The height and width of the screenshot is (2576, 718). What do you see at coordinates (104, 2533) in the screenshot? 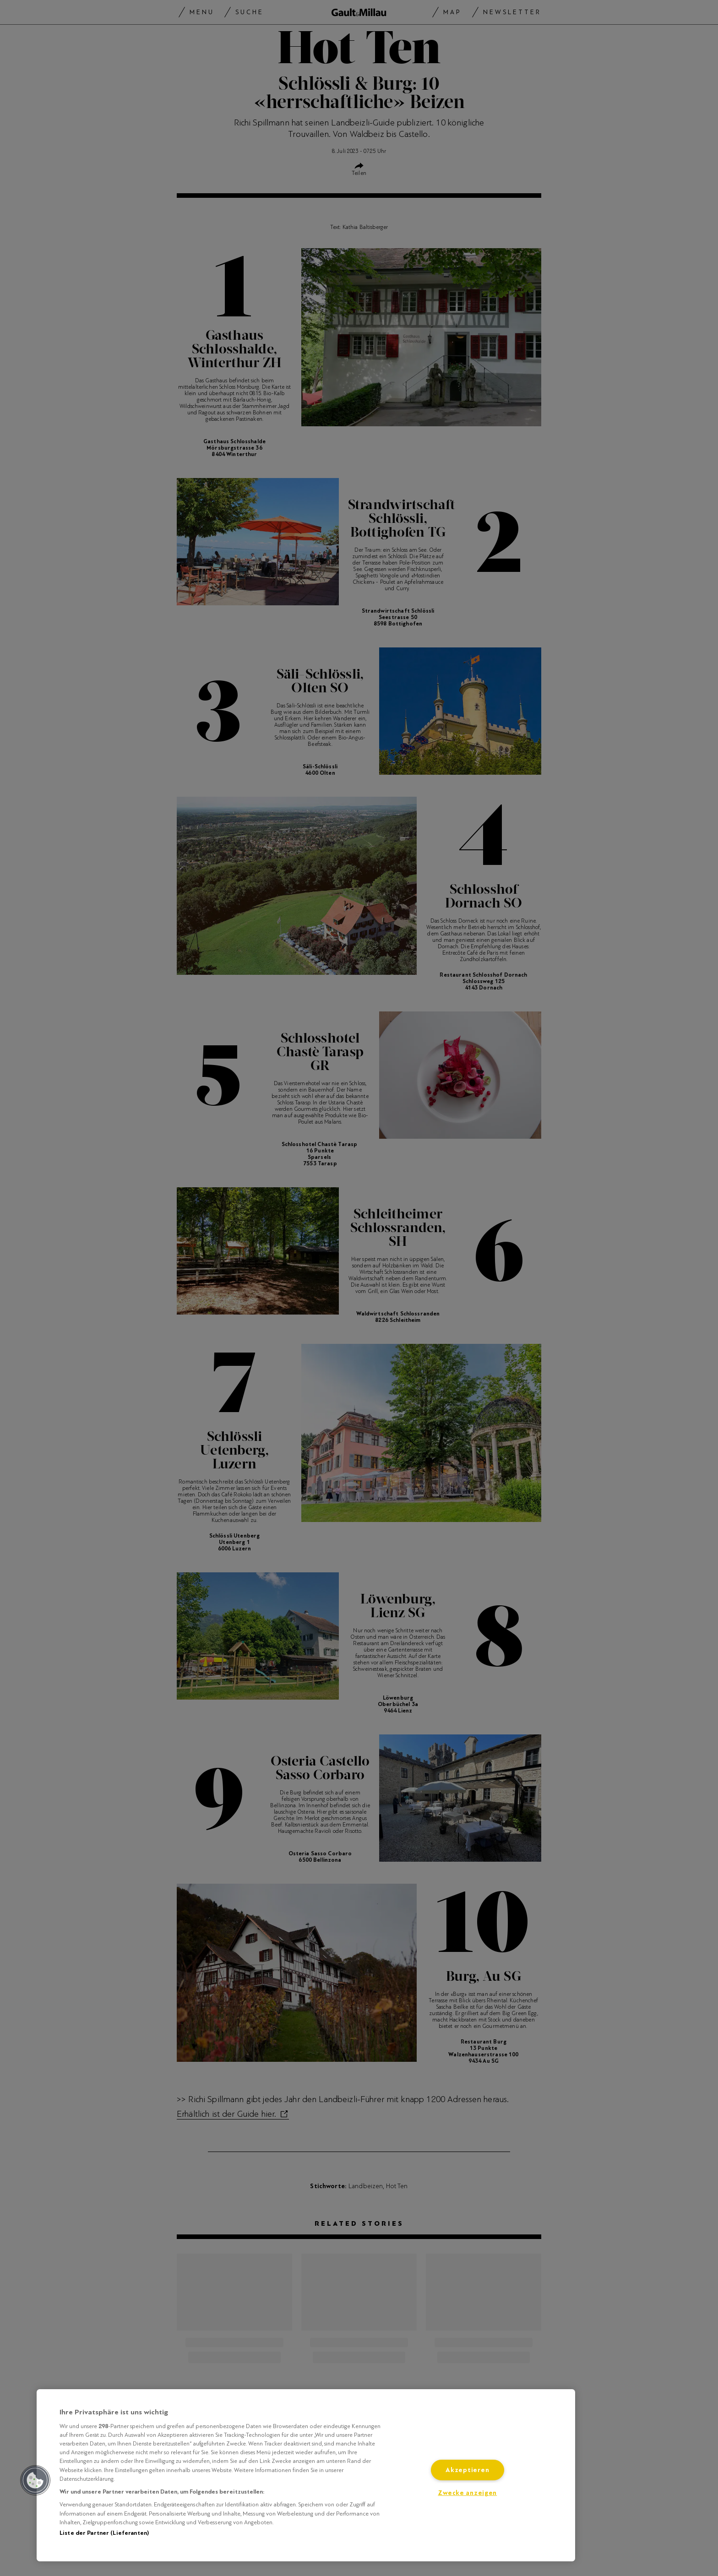
I see `Liste der Partner (Lieferanten)` at bounding box center [104, 2533].